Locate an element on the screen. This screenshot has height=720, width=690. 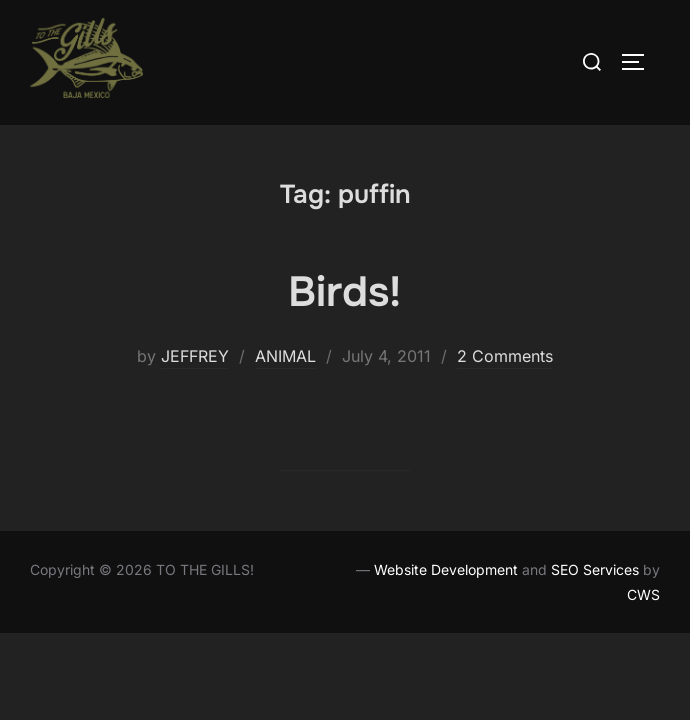
Website Development is located at coordinates (446, 569).